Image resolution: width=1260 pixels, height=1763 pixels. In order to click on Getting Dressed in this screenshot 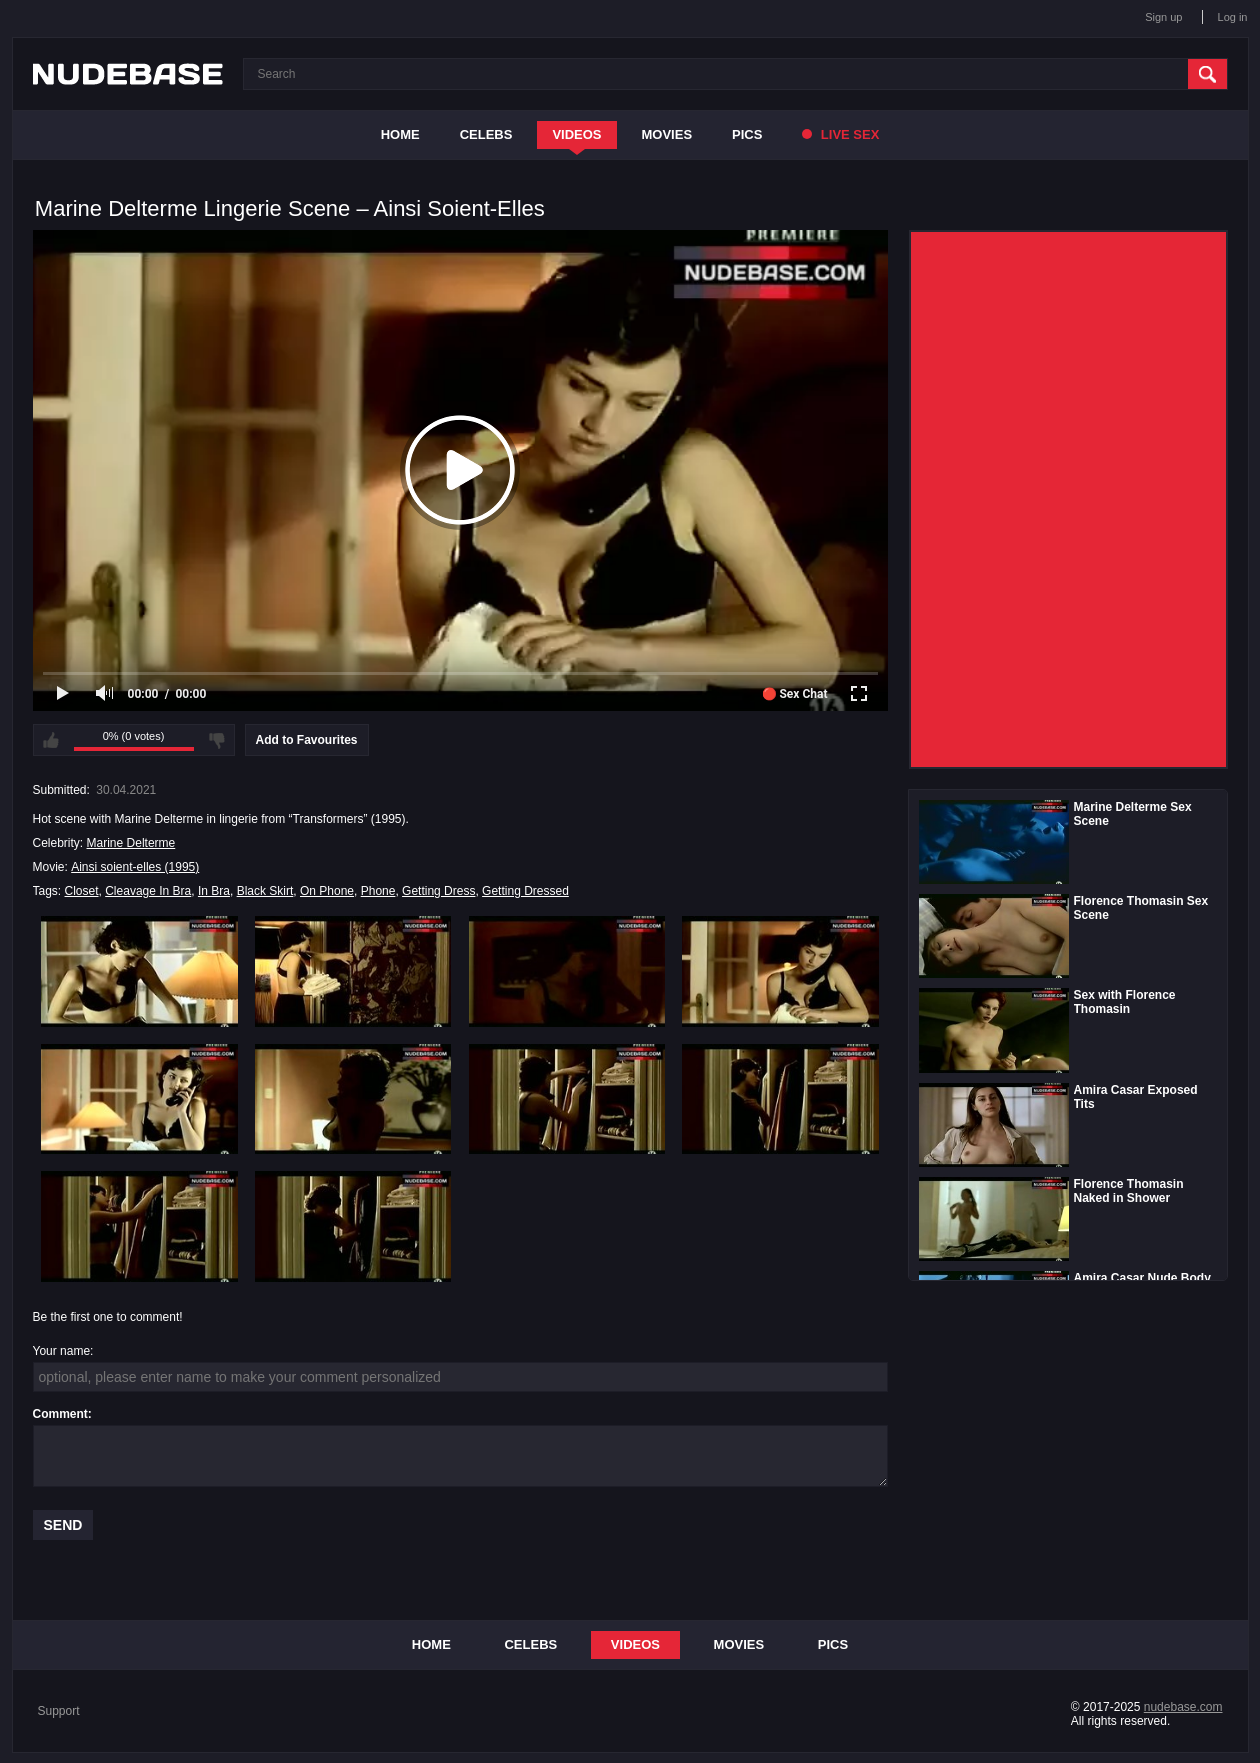, I will do `click(525, 891)`.